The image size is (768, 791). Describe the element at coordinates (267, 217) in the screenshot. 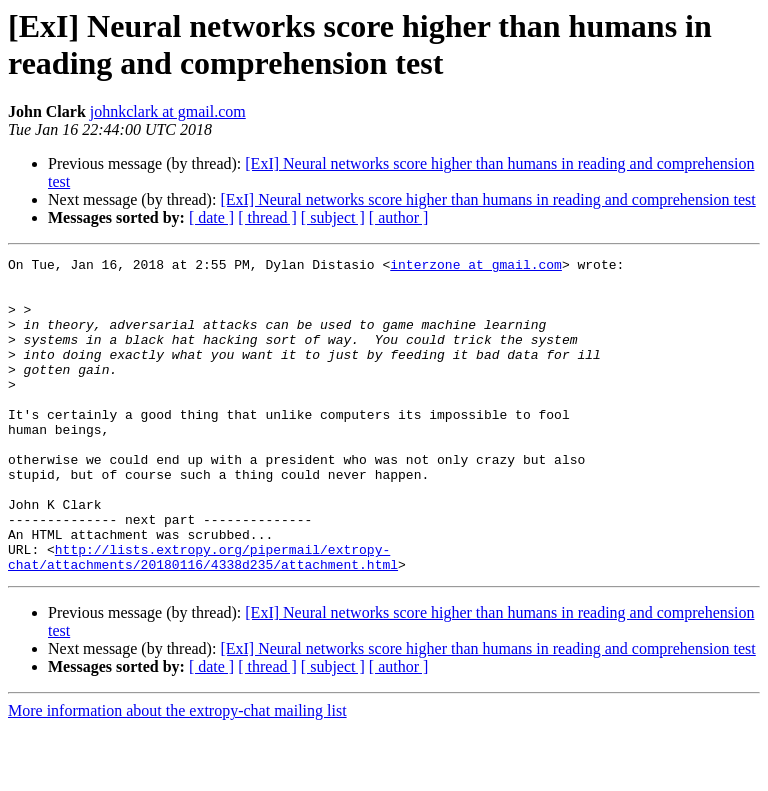

I see `[ thread ]` at that location.